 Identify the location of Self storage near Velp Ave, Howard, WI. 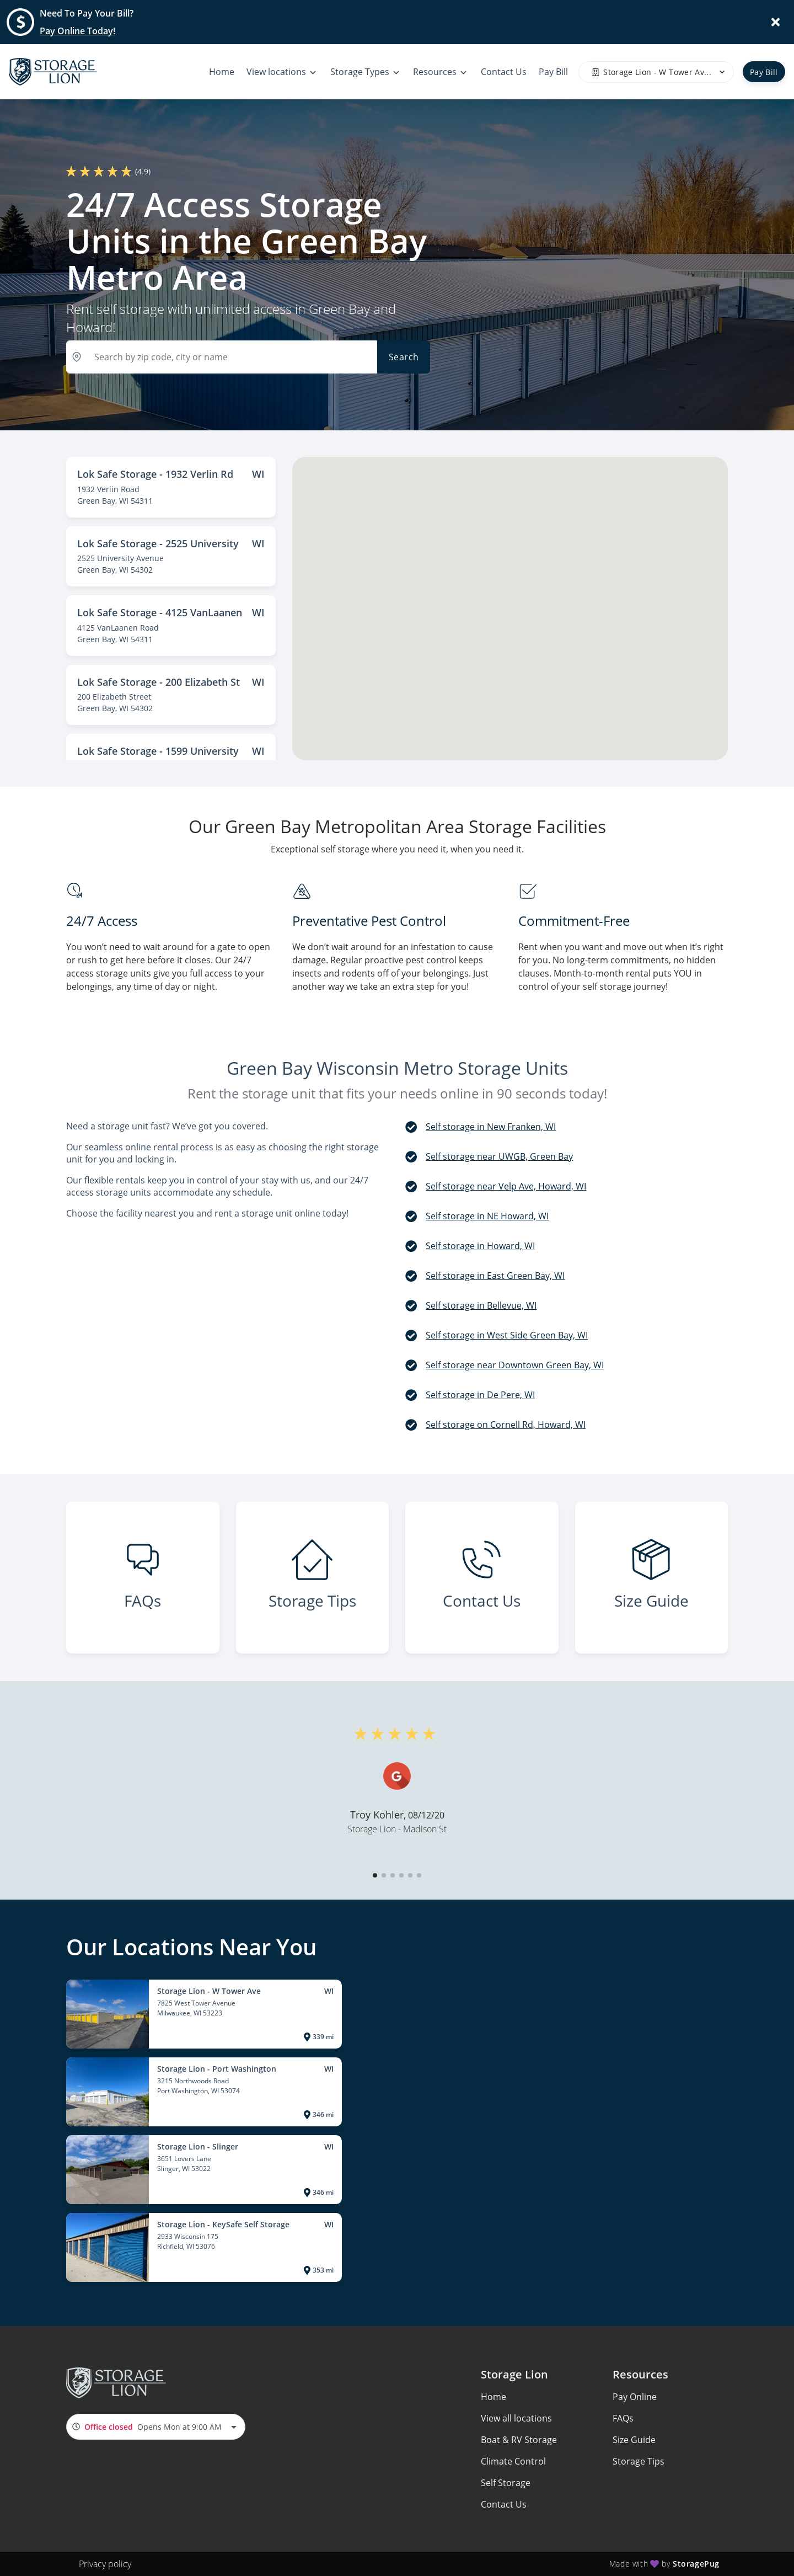
(506, 1186).